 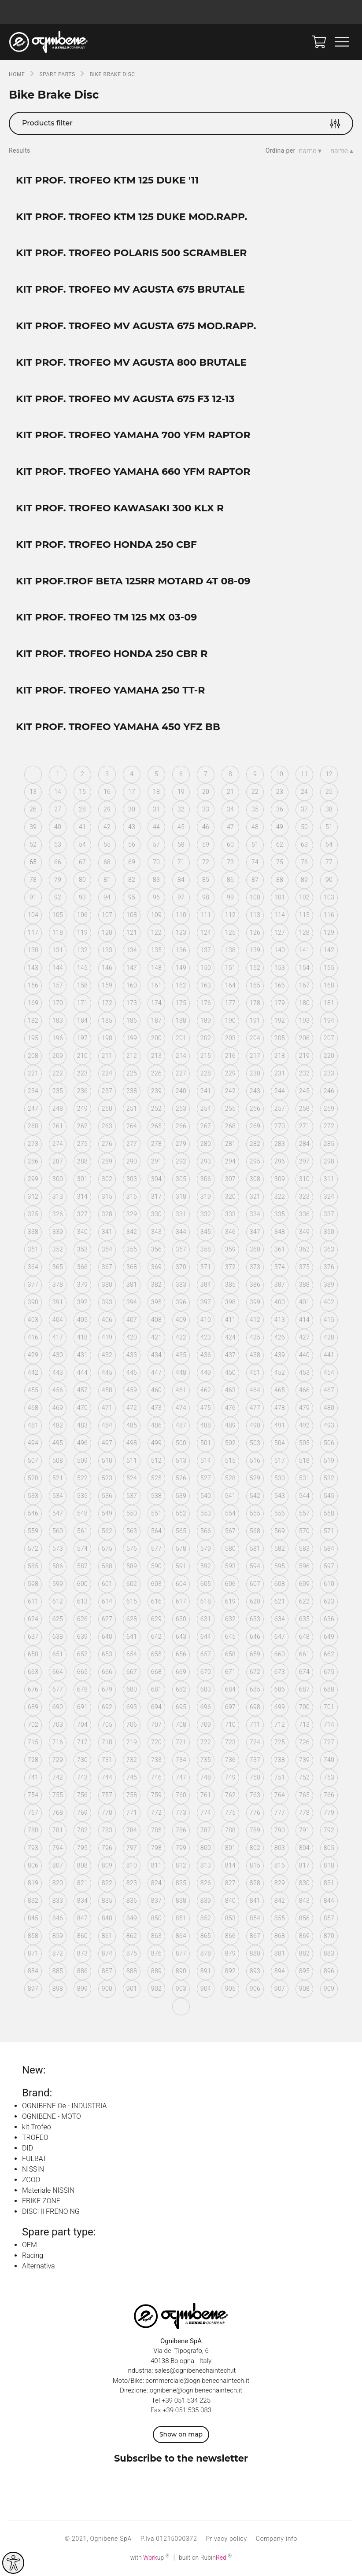 What do you see at coordinates (205, 879) in the screenshot?
I see `85` at bounding box center [205, 879].